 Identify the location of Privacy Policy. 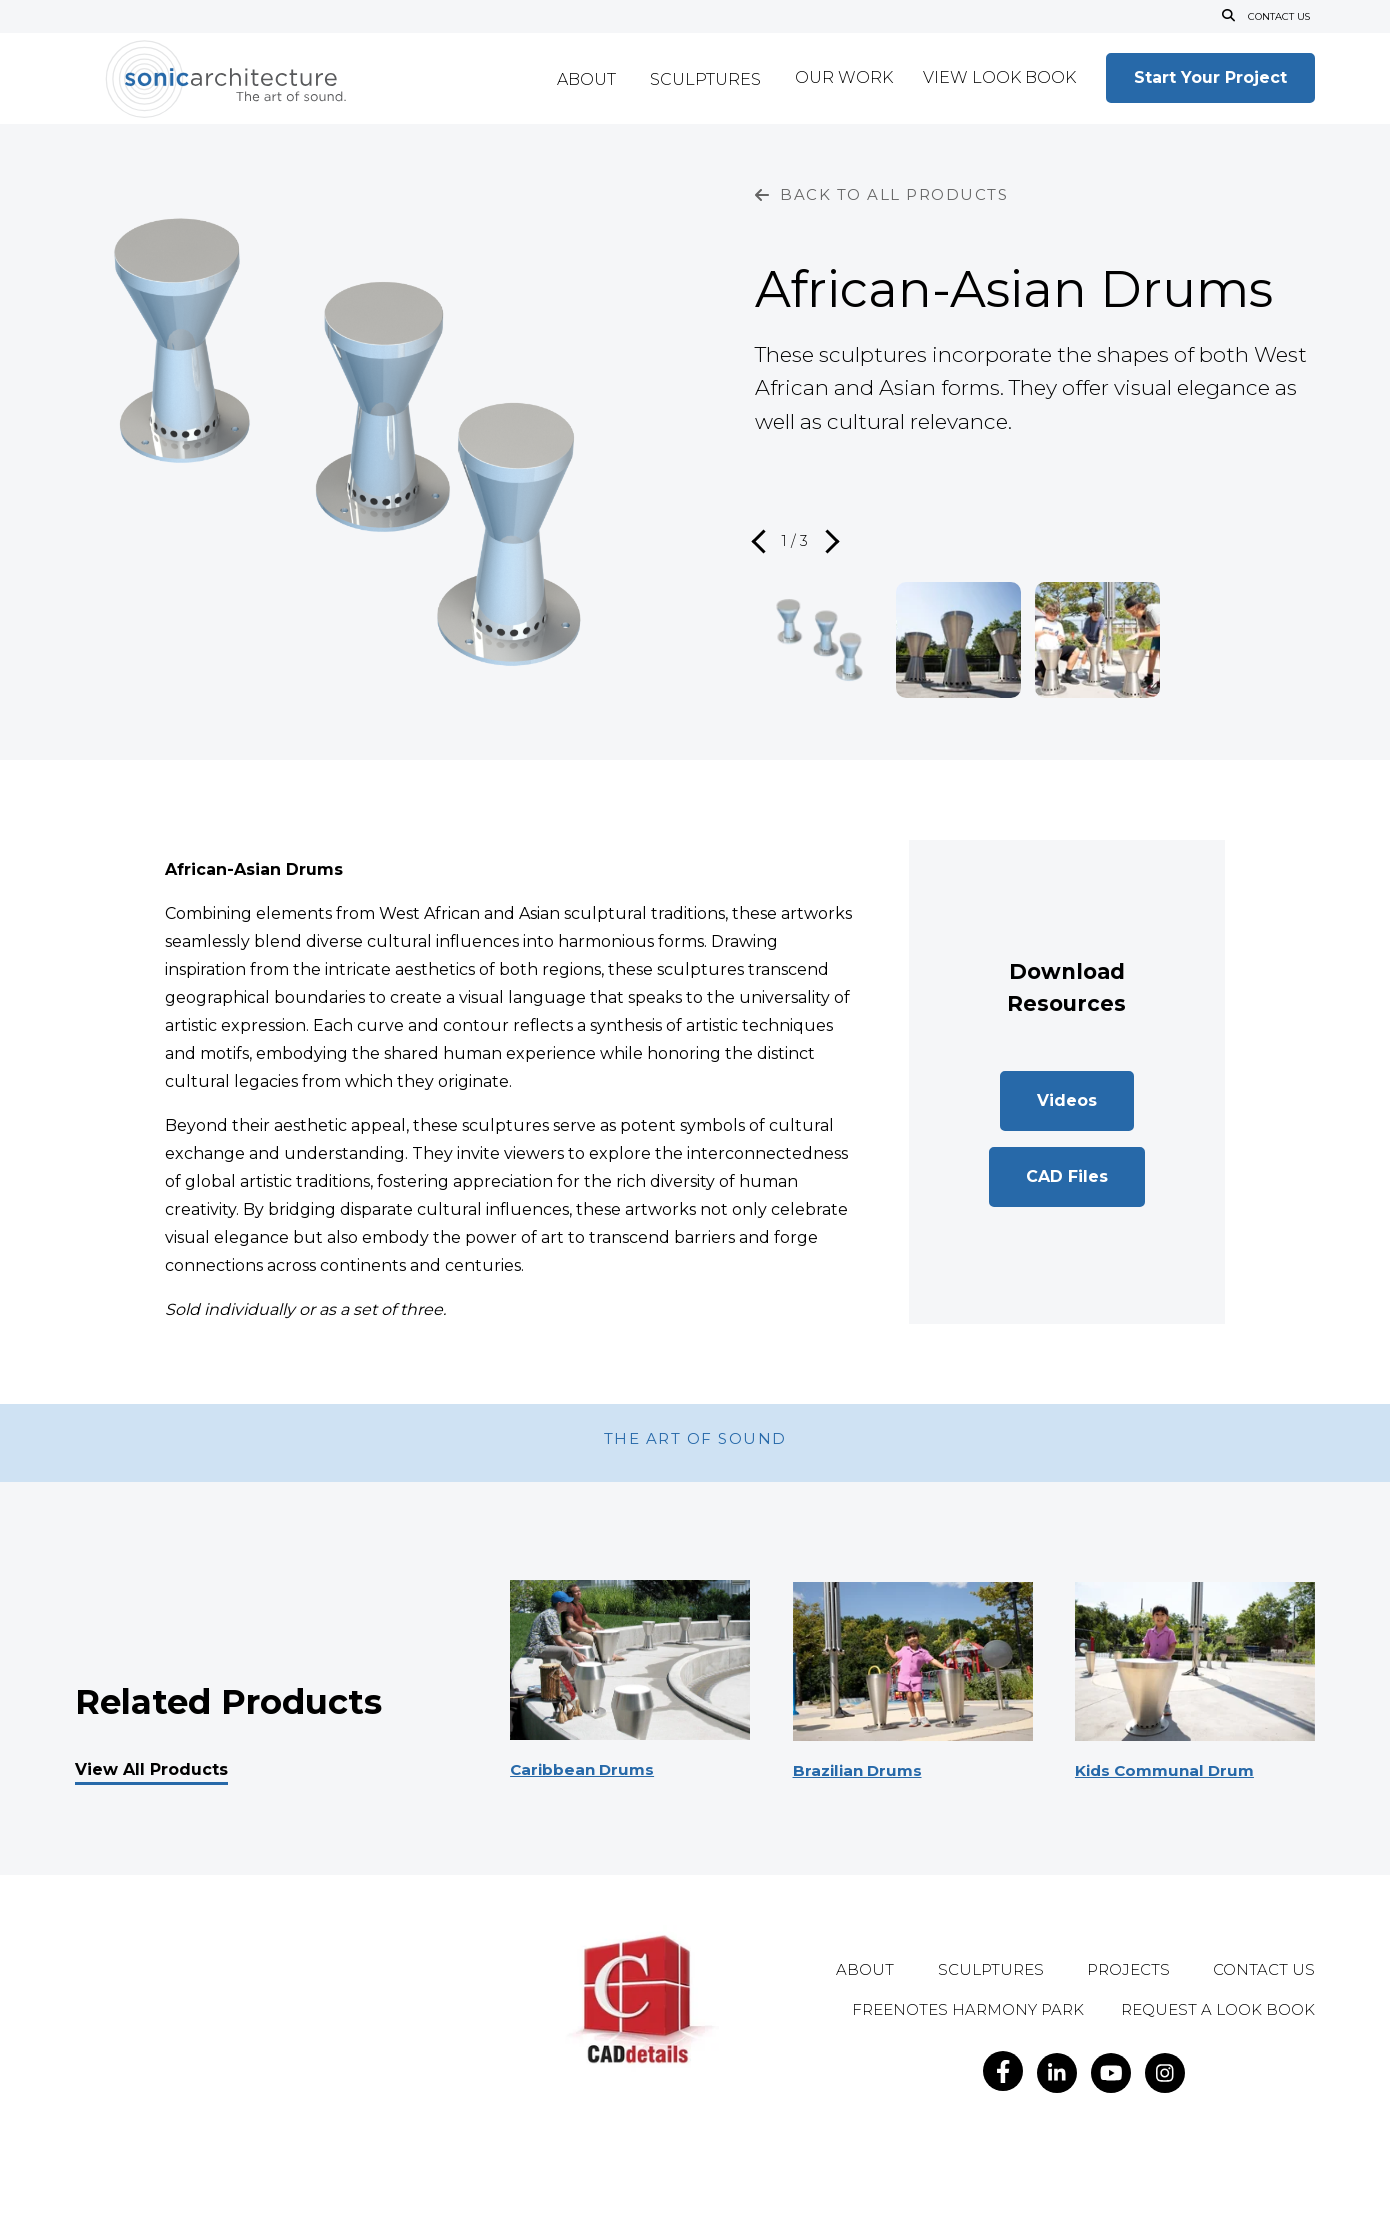
(356, 2154).